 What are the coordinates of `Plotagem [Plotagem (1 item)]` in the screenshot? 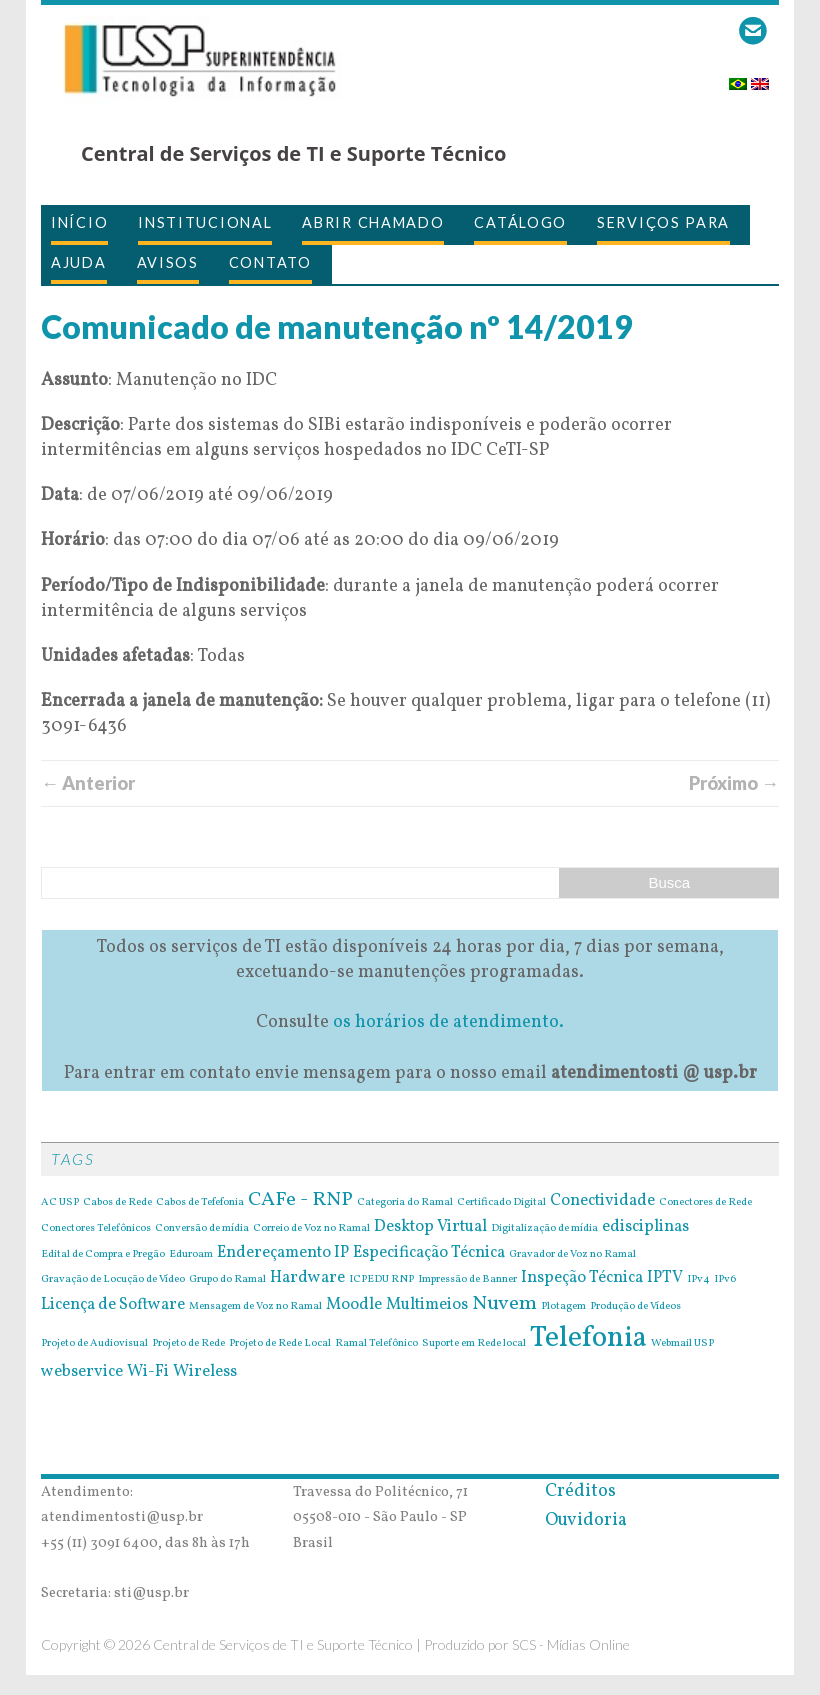 It's located at (563, 1307).